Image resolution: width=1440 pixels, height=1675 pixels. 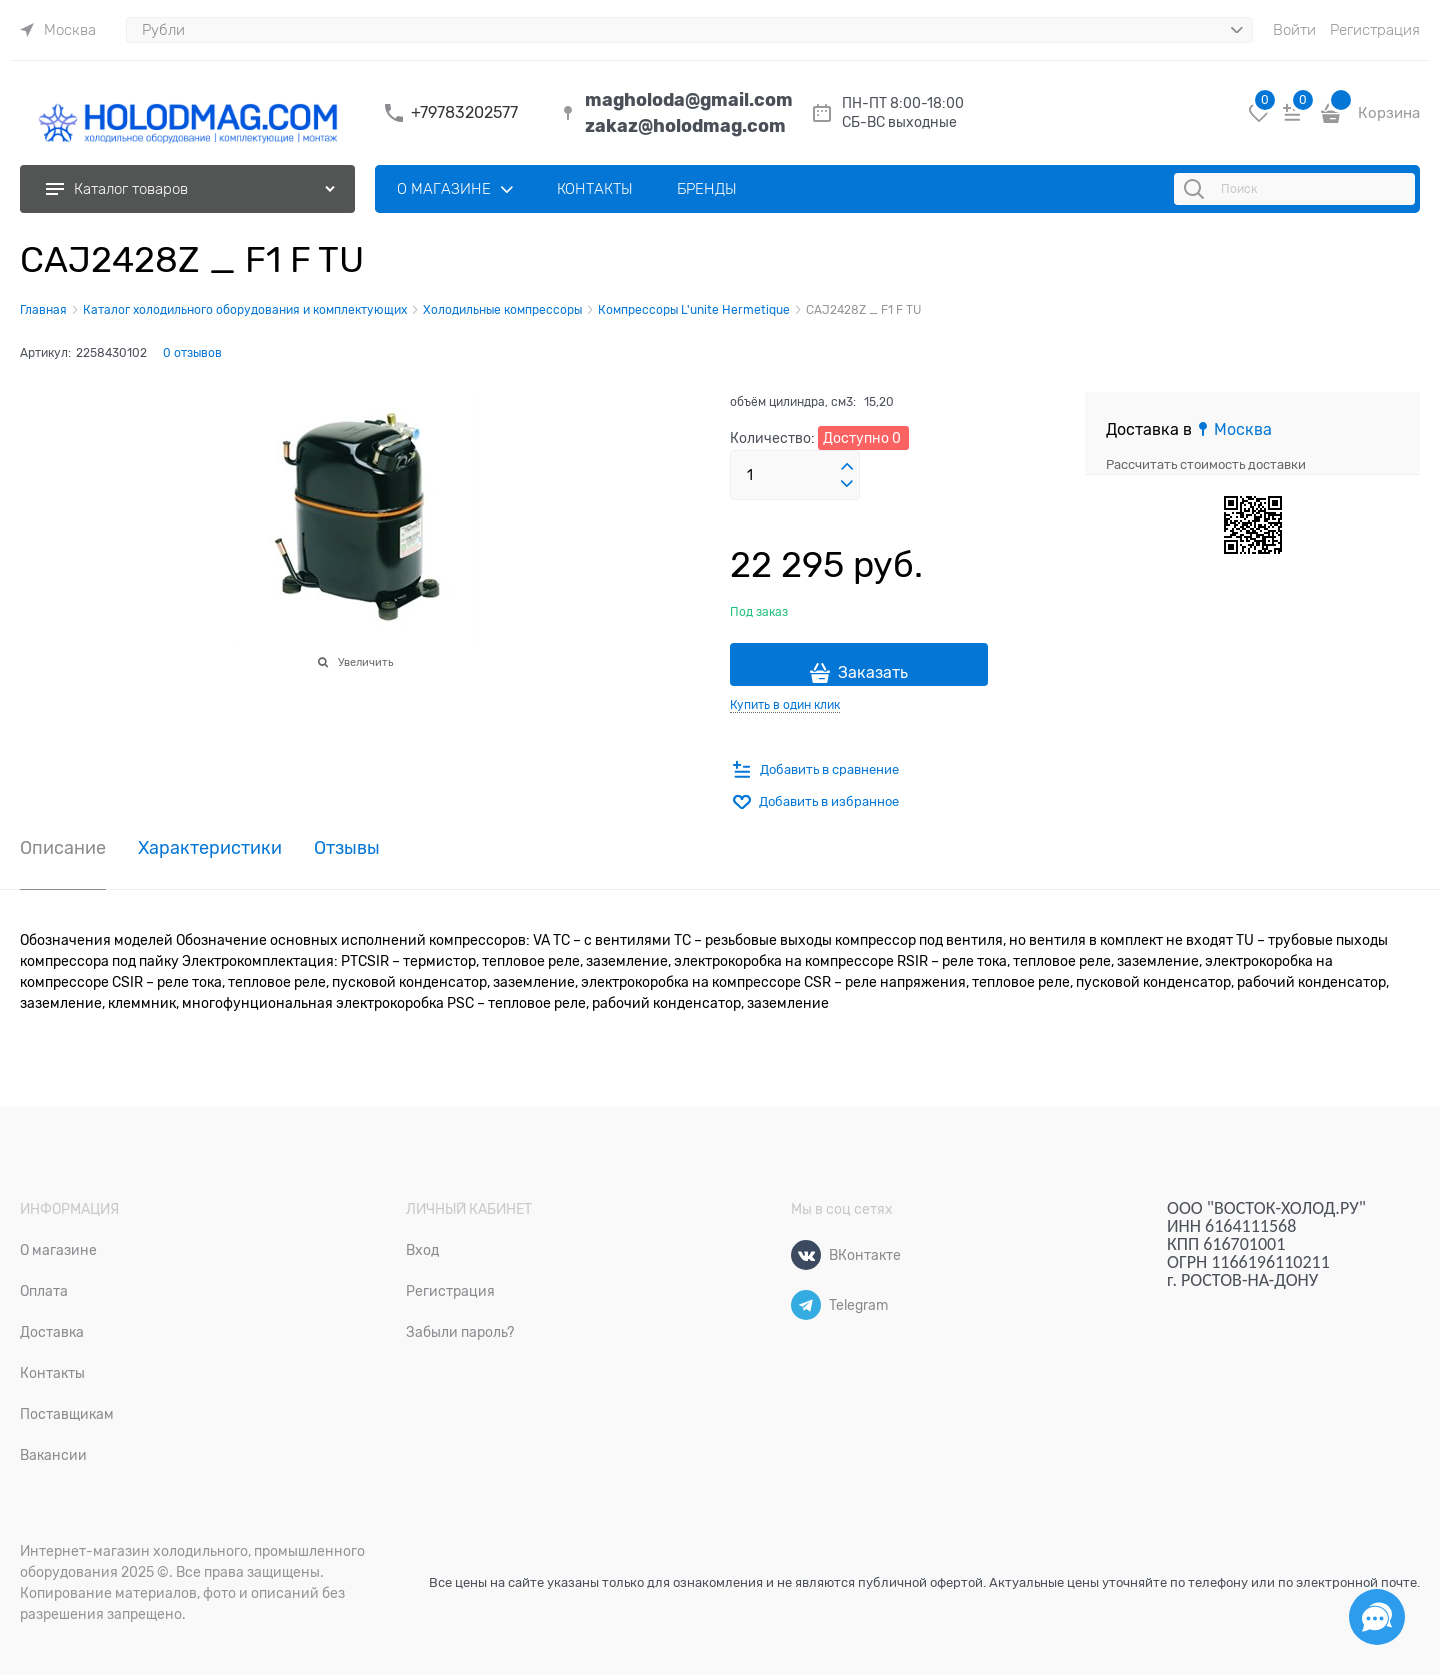 I want to click on Купить в один клик [link], so click(x=785, y=705).